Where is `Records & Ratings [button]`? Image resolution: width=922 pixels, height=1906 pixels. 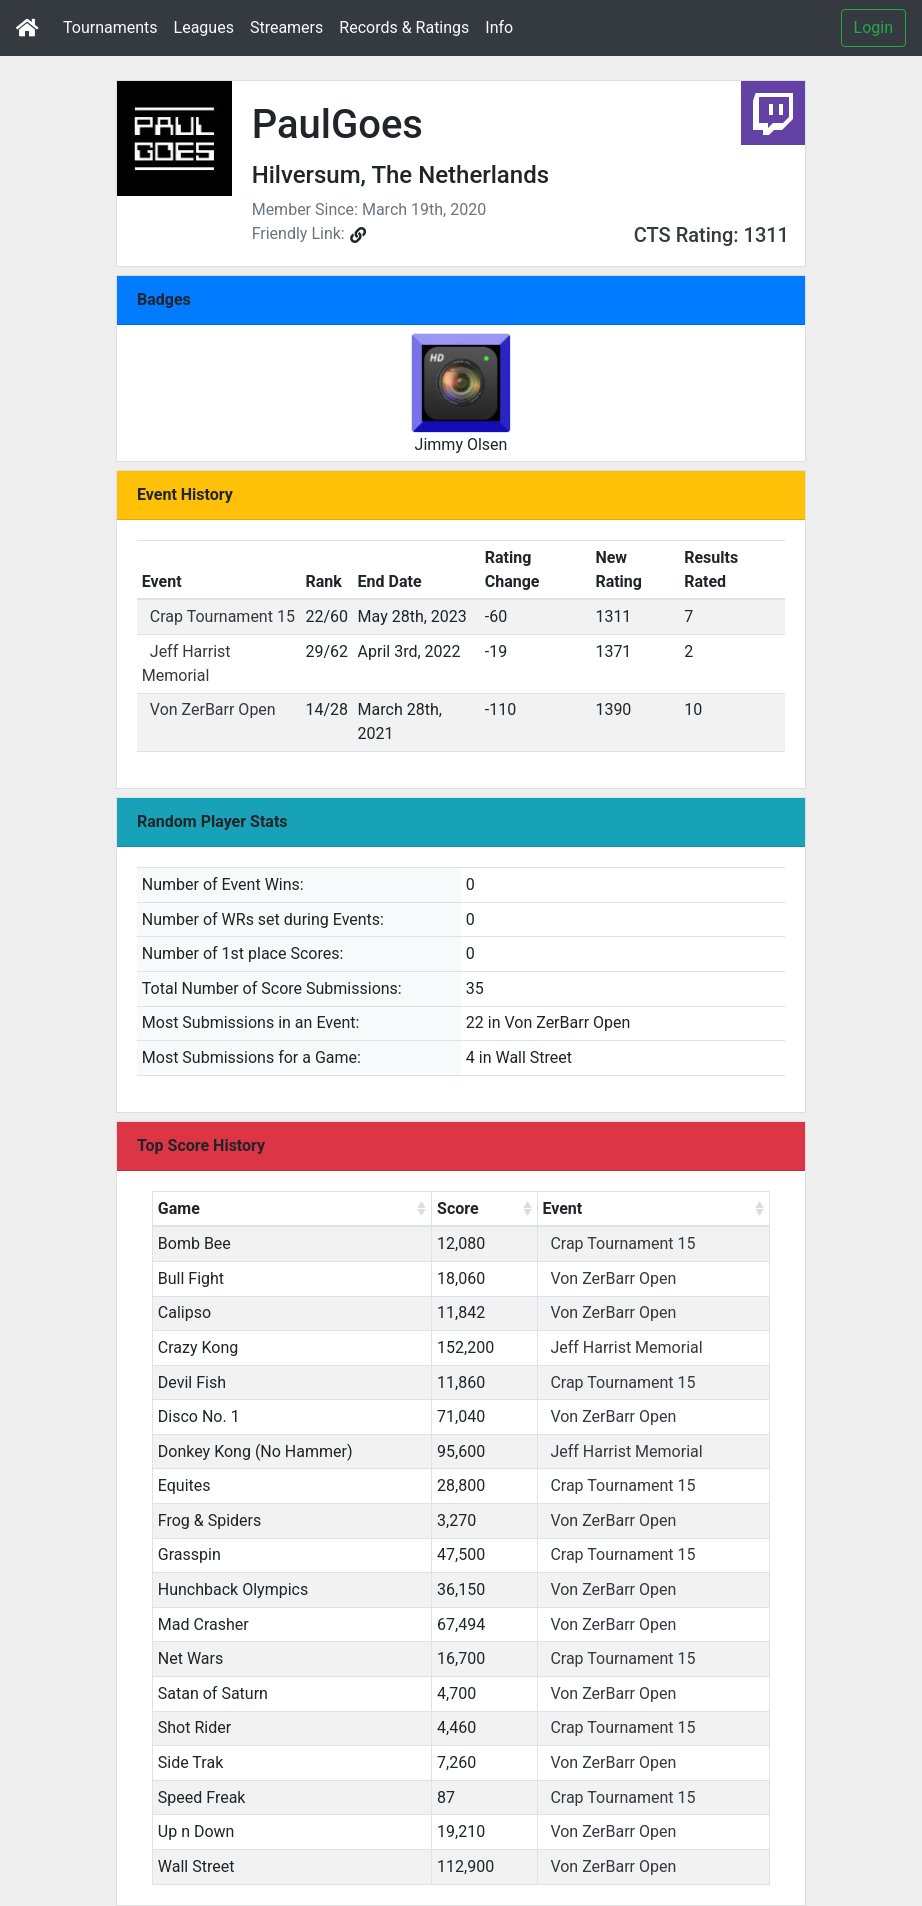
Records & Ratings [button] is located at coordinates (404, 27).